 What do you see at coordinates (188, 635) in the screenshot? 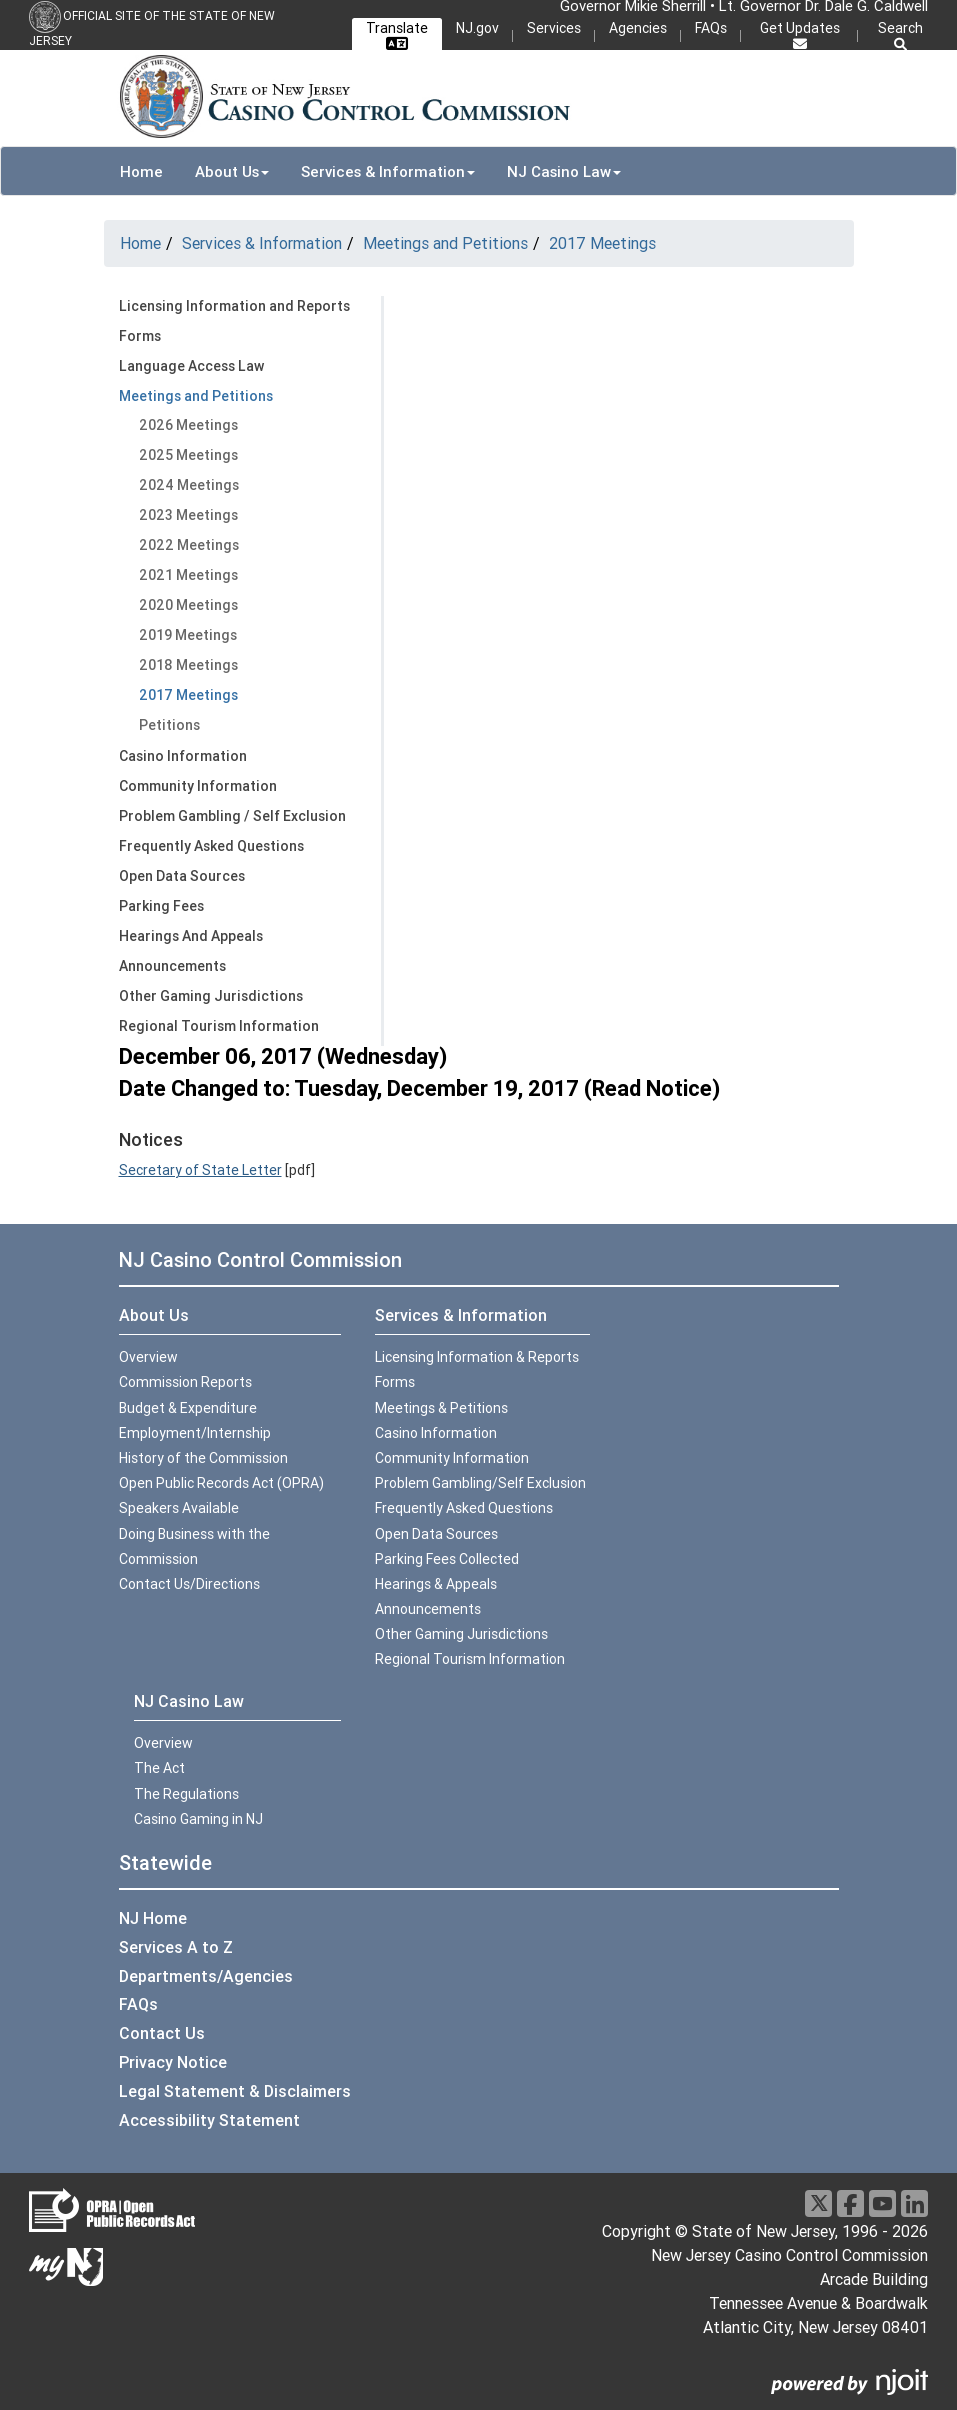
I see `2019 Meetings` at bounding box center [188, 635].